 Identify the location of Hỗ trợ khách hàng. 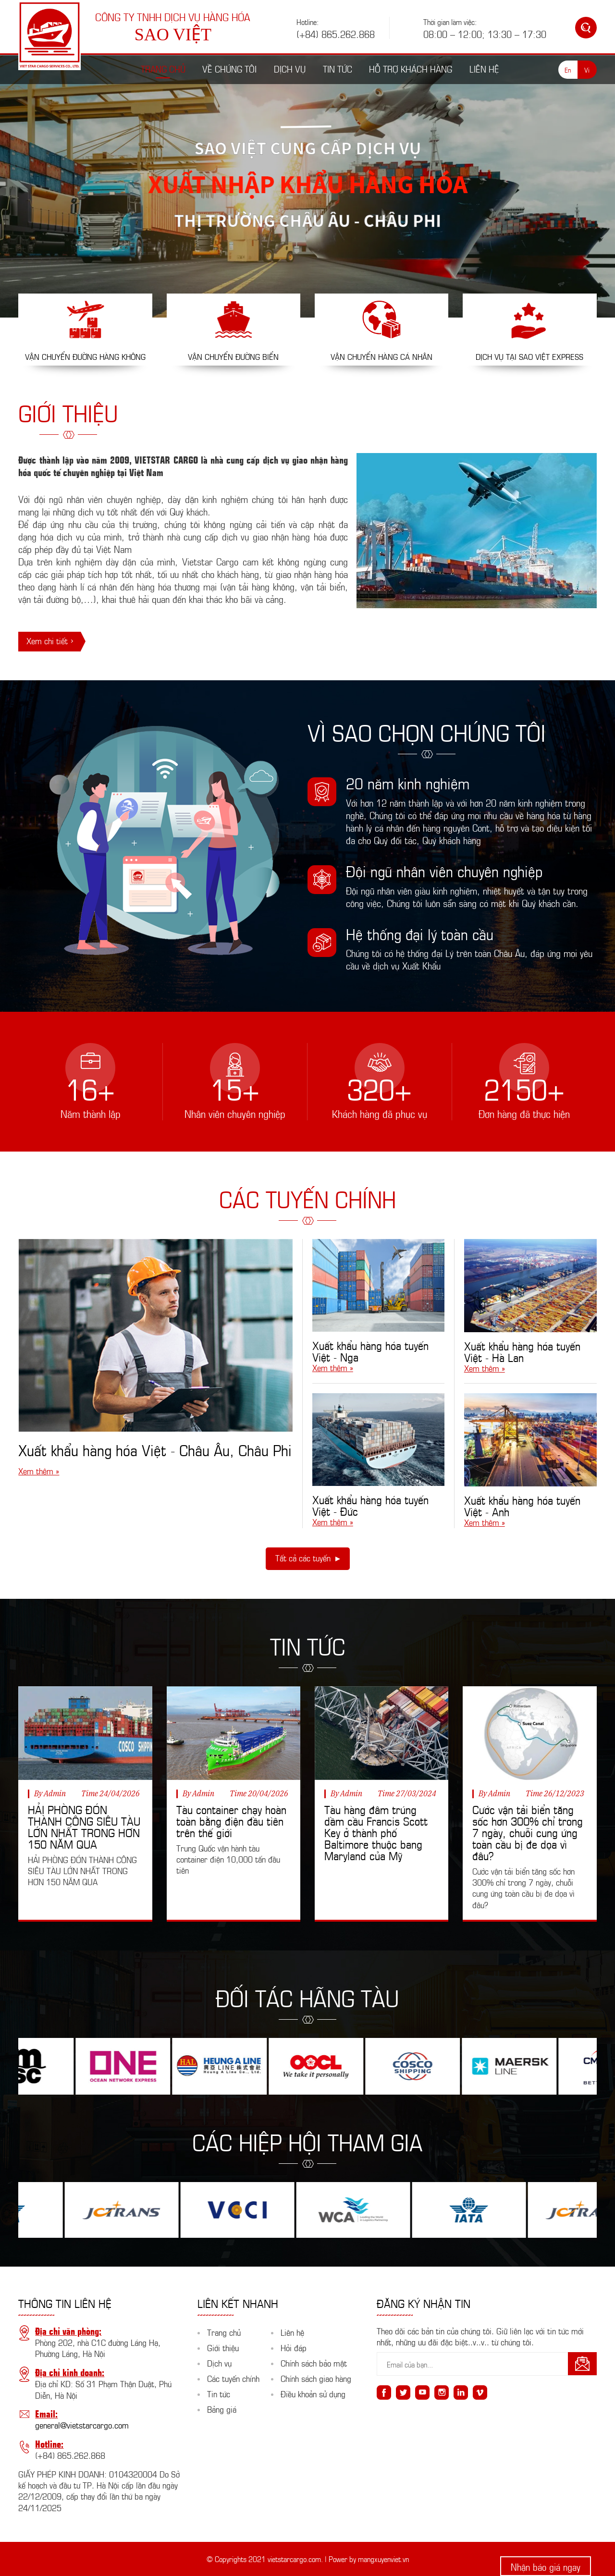
(410, 68).